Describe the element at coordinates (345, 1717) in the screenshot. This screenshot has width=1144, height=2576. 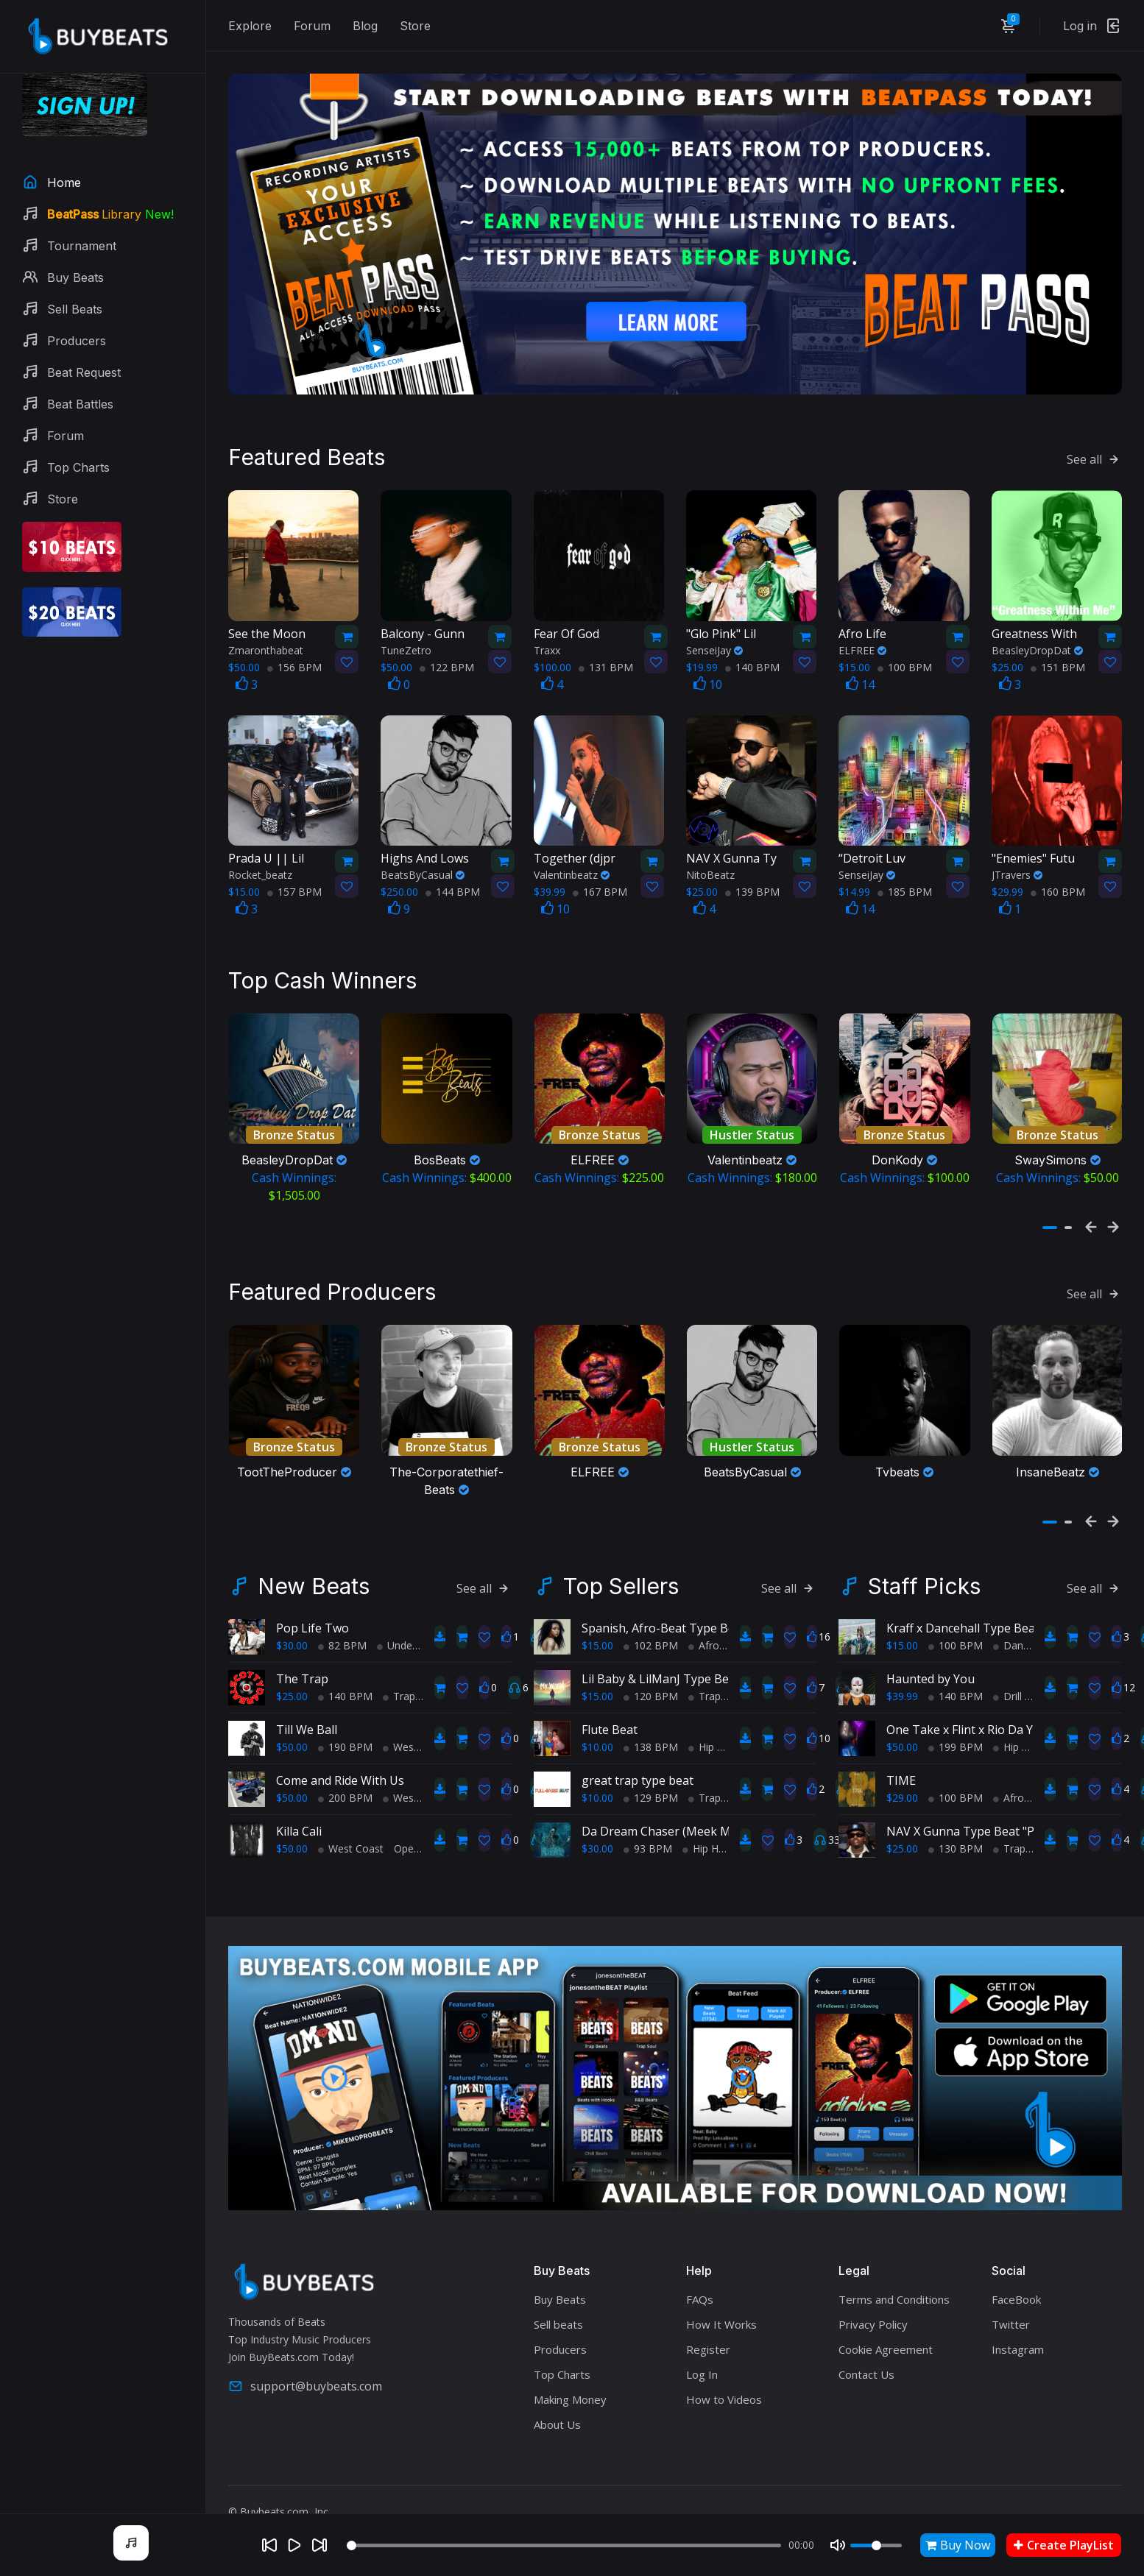
I see `190 BPM` at that location.